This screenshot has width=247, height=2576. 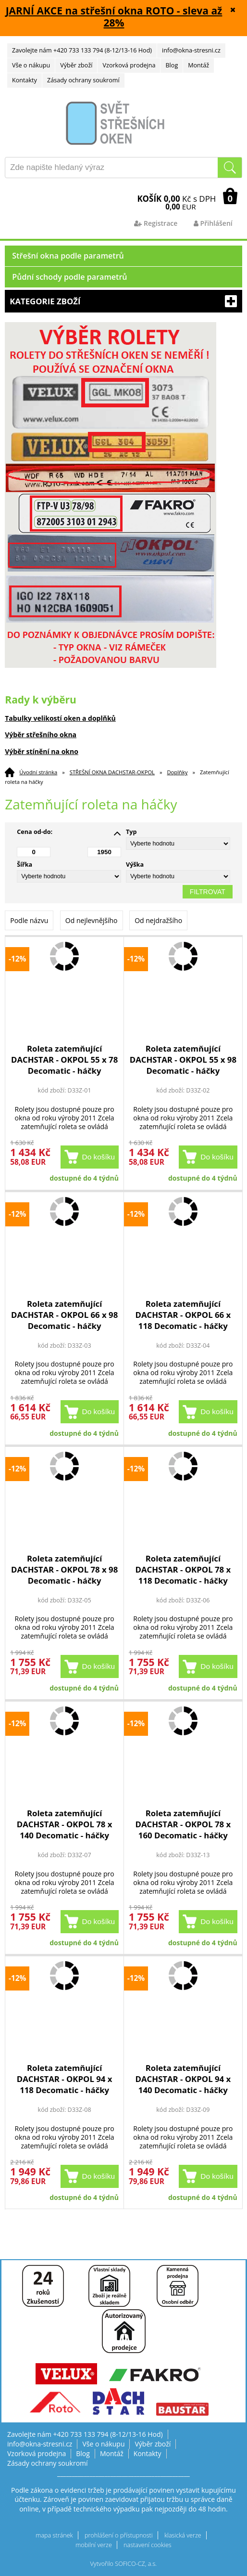 What do you see at coordinates (191, 50) in the screenshot?
I see `info@okna-stresni.cz` at bounding box center [191, 50].